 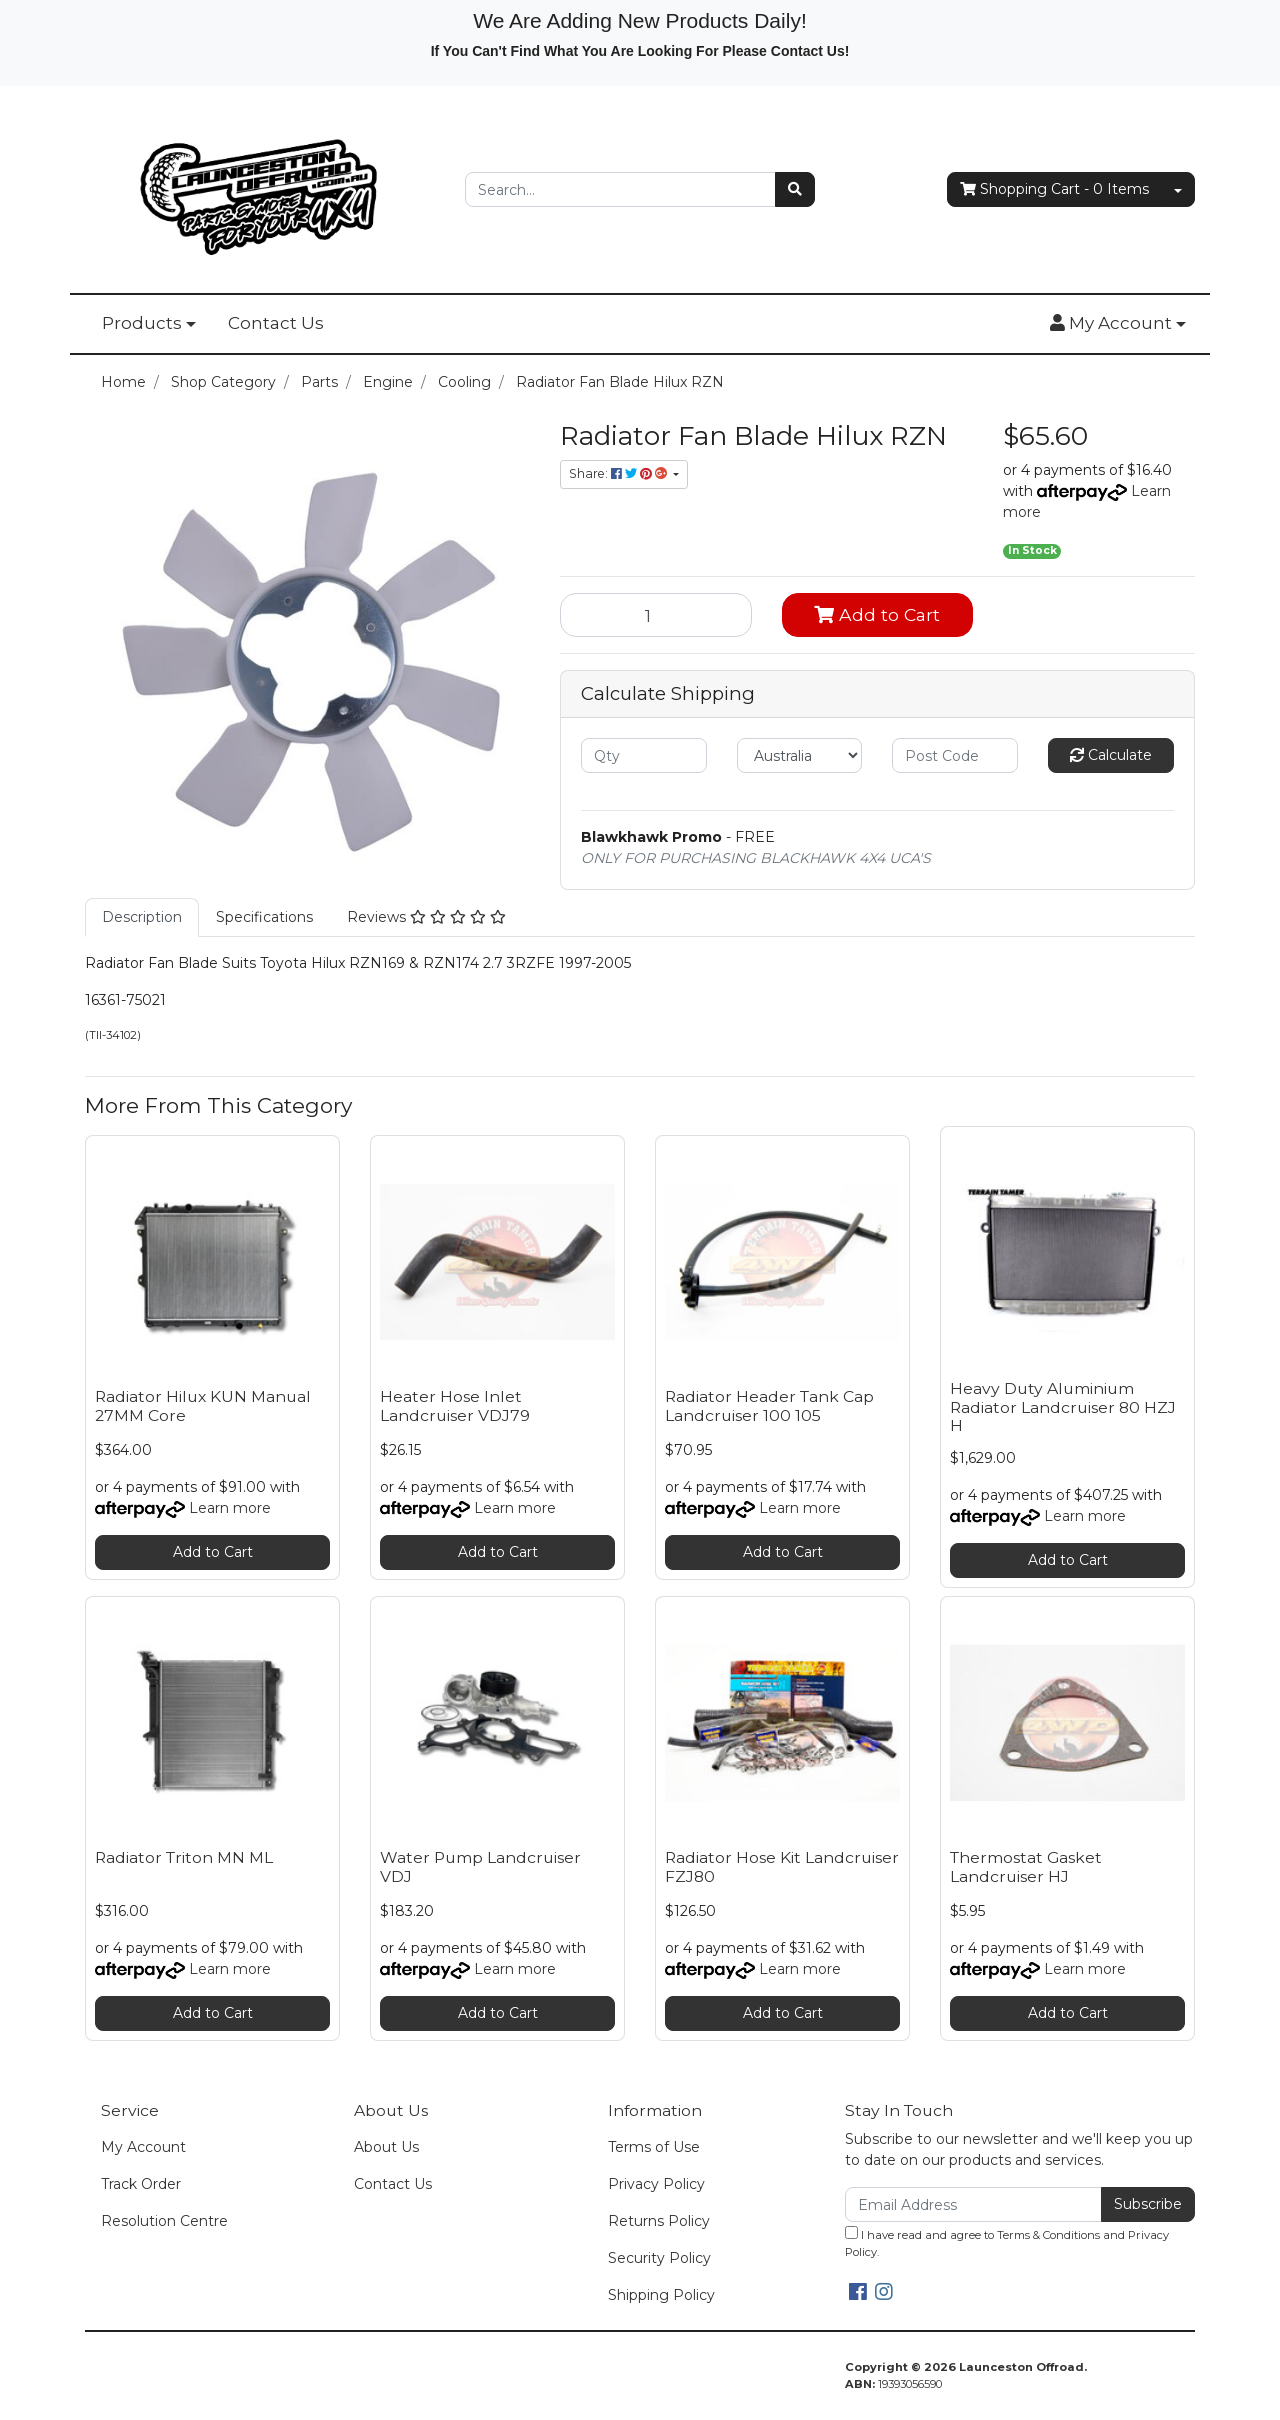 What do you see at coordinates (782, 1867) in the screenshot?
I see `Radiator Hose Kit Landcruiser FZJ80` at bounding box center [782, 1867].